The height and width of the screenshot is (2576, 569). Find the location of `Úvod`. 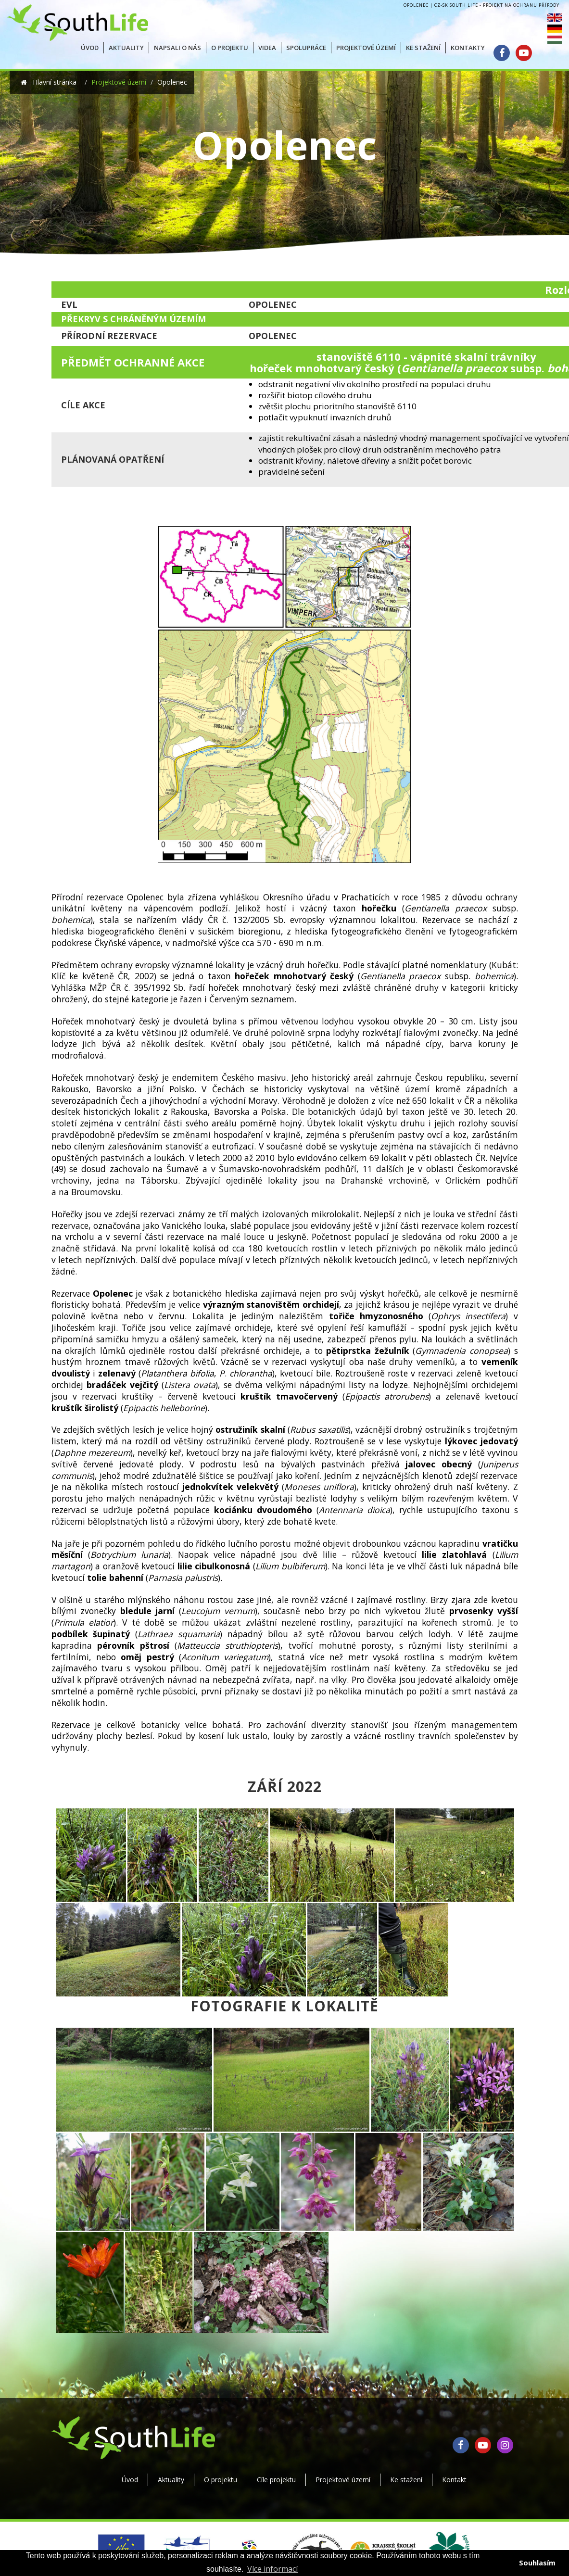

Úvod is located at coordinates (130, 2479).